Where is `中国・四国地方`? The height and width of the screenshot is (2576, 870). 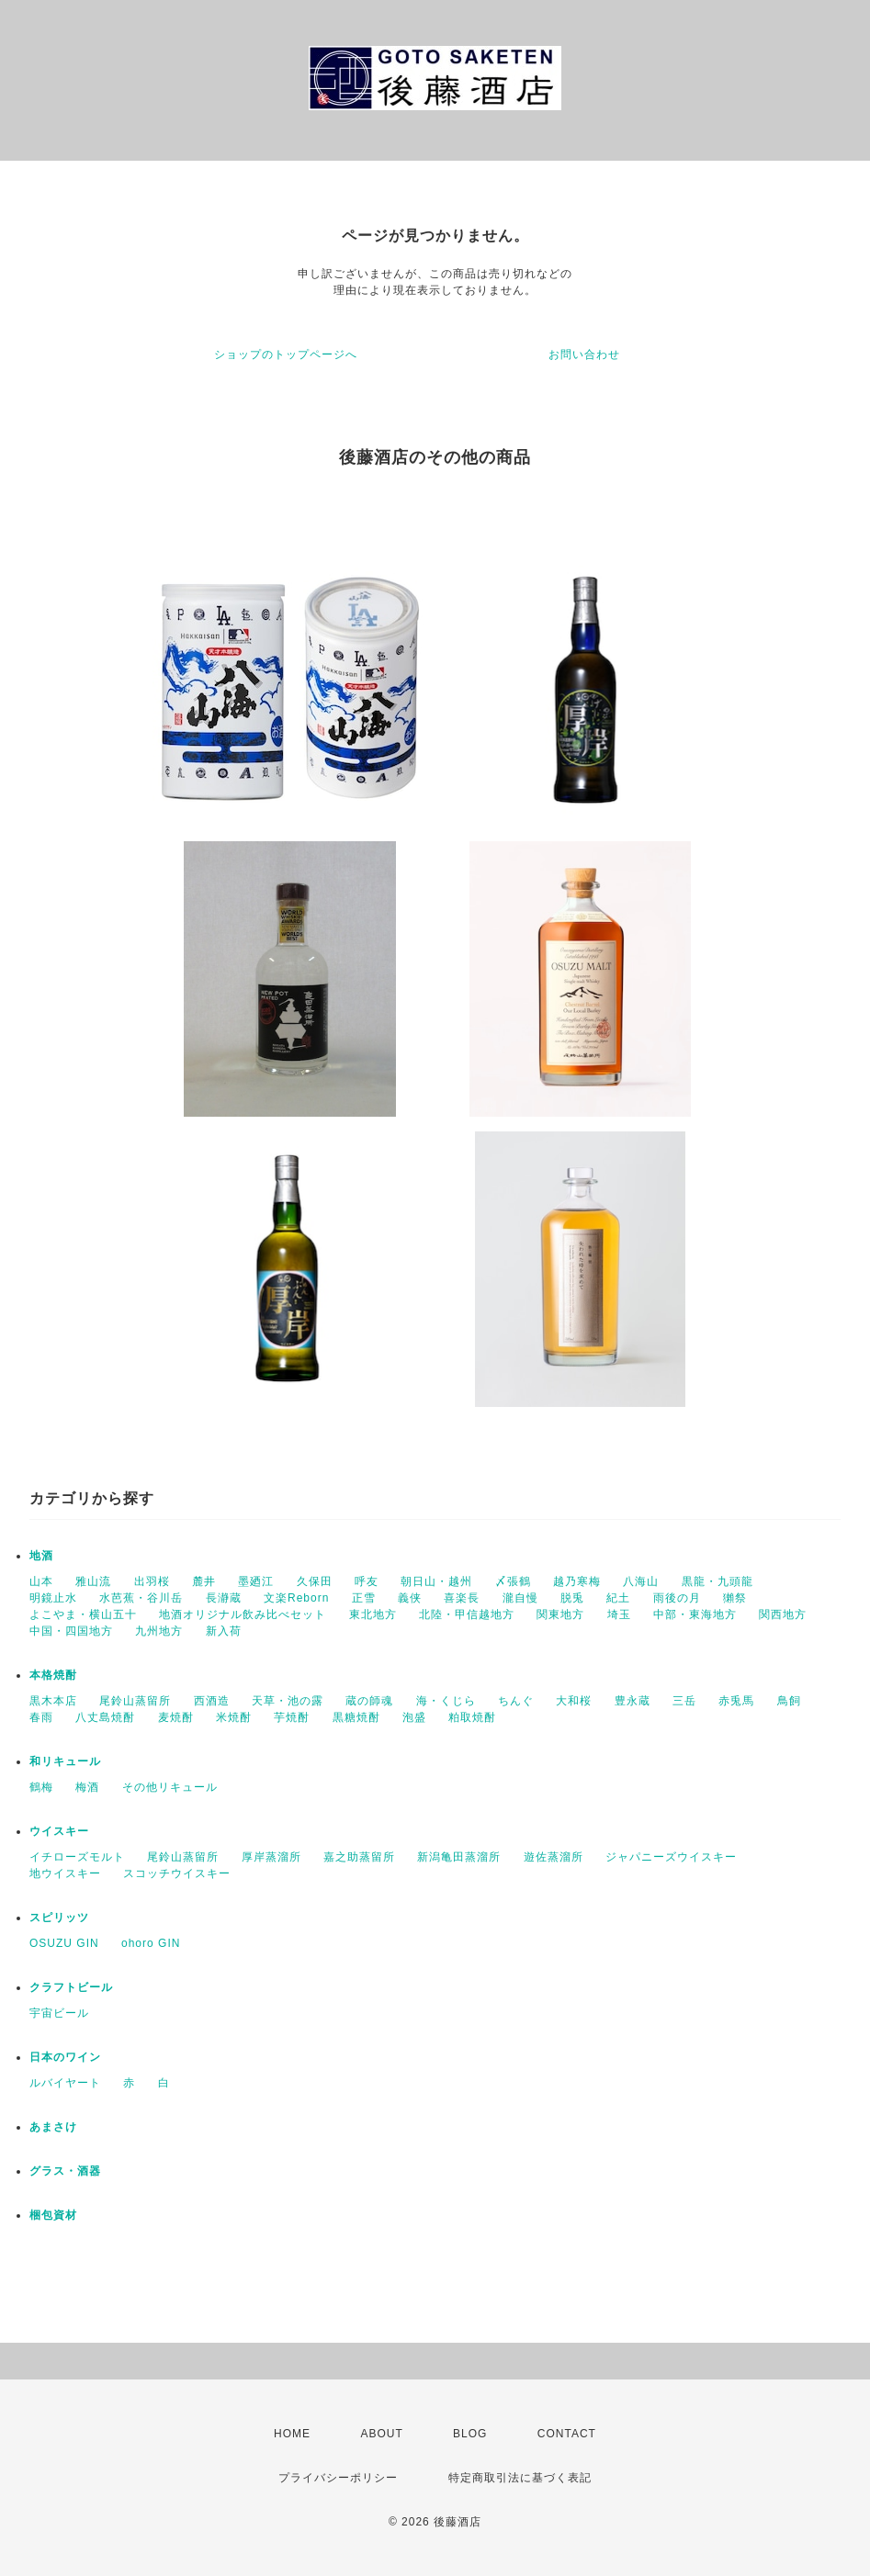
中国・四国地方 is located at coordinates (71, 1631).